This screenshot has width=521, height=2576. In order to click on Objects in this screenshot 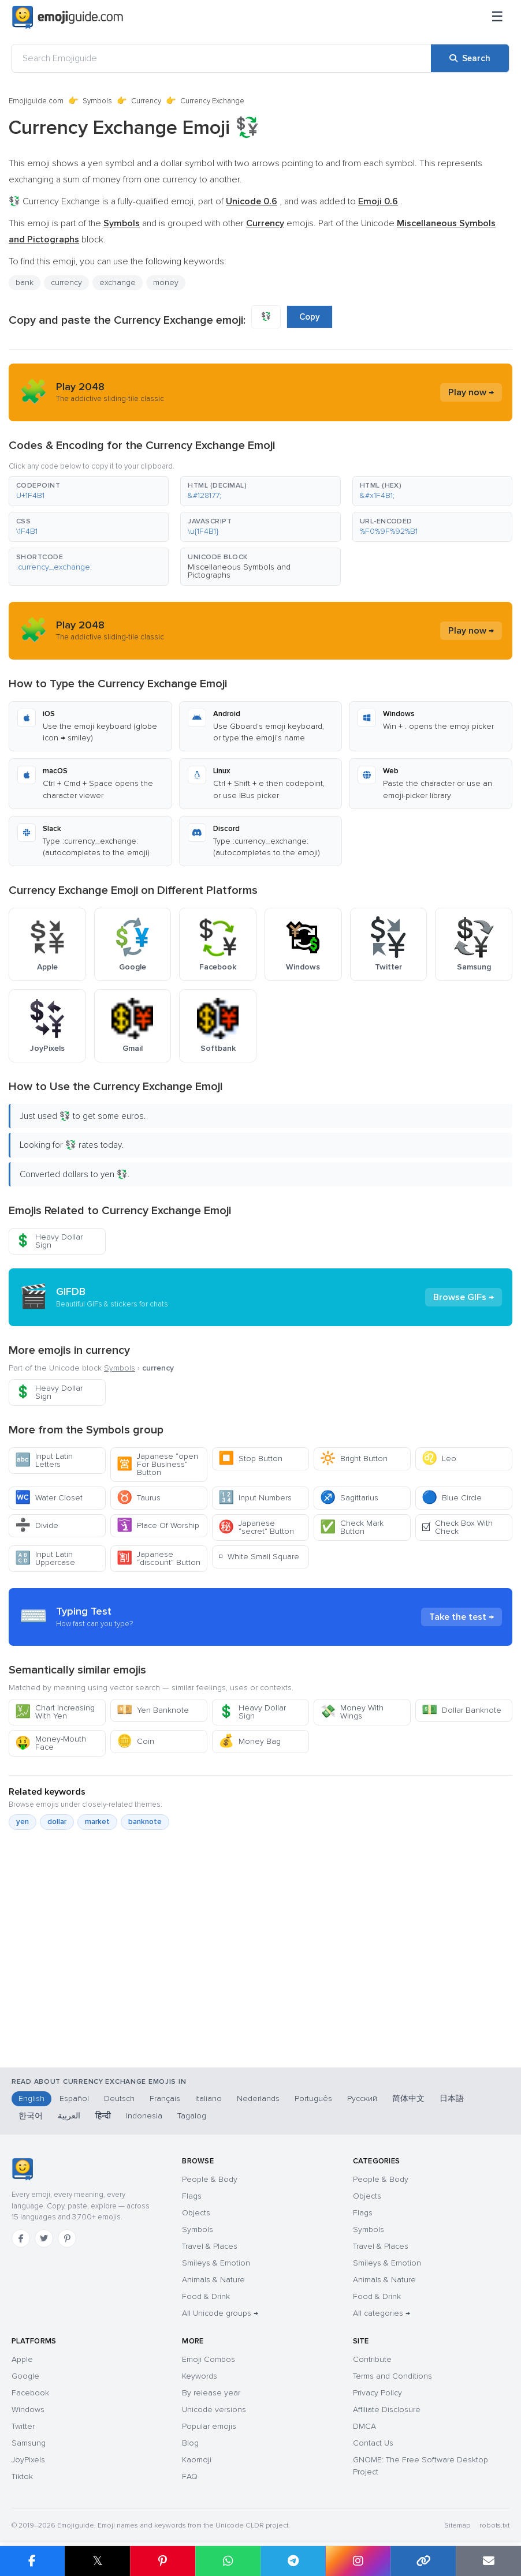, I will do `click(196, 2213)`.